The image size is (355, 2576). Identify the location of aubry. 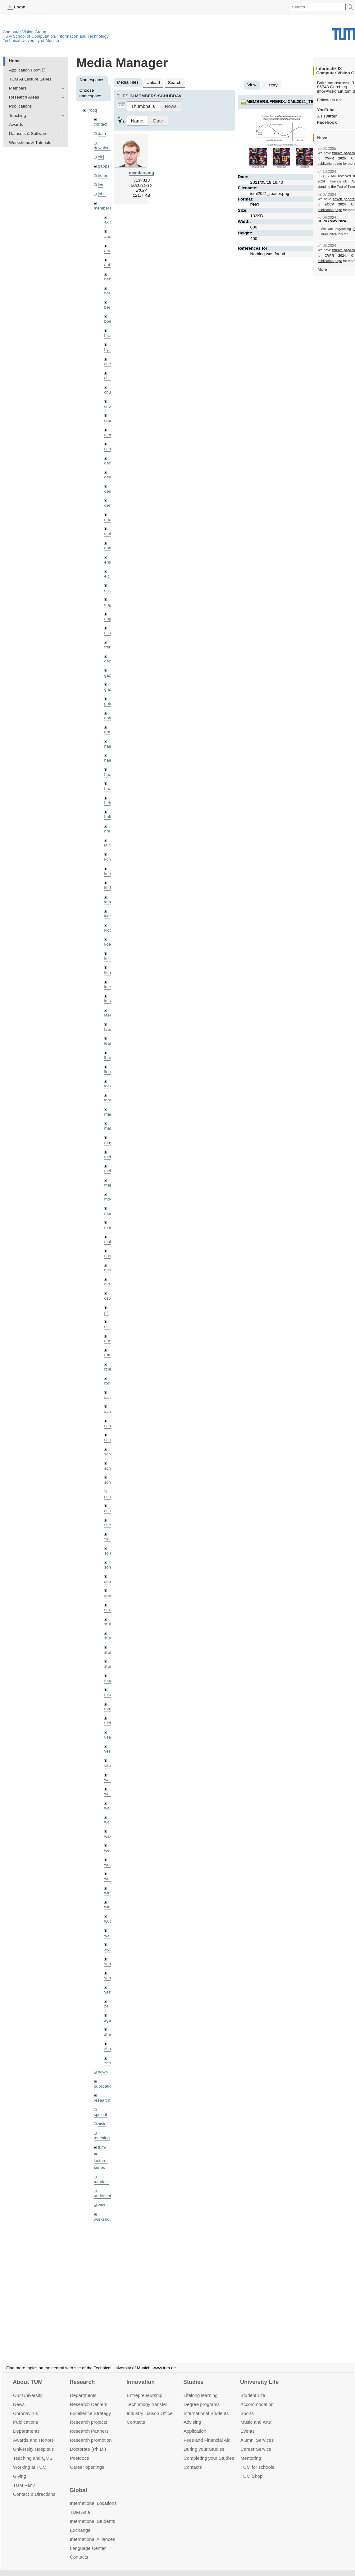
(109, 264).